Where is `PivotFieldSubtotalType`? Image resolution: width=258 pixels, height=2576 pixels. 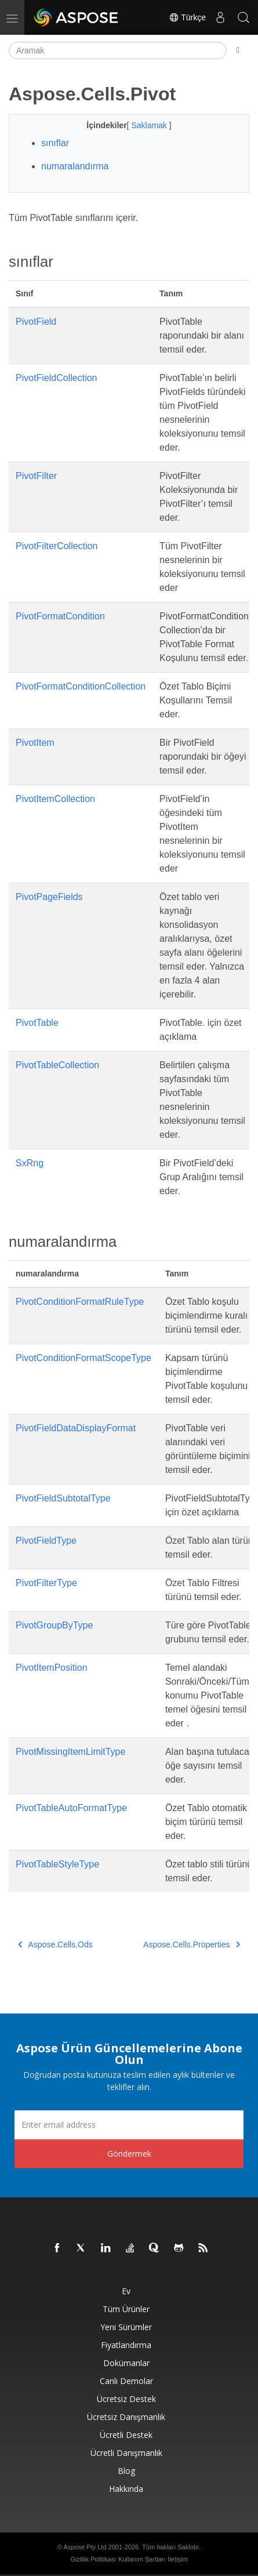
PivotFieldSubtotalType is located at coordinates (63, 1498).